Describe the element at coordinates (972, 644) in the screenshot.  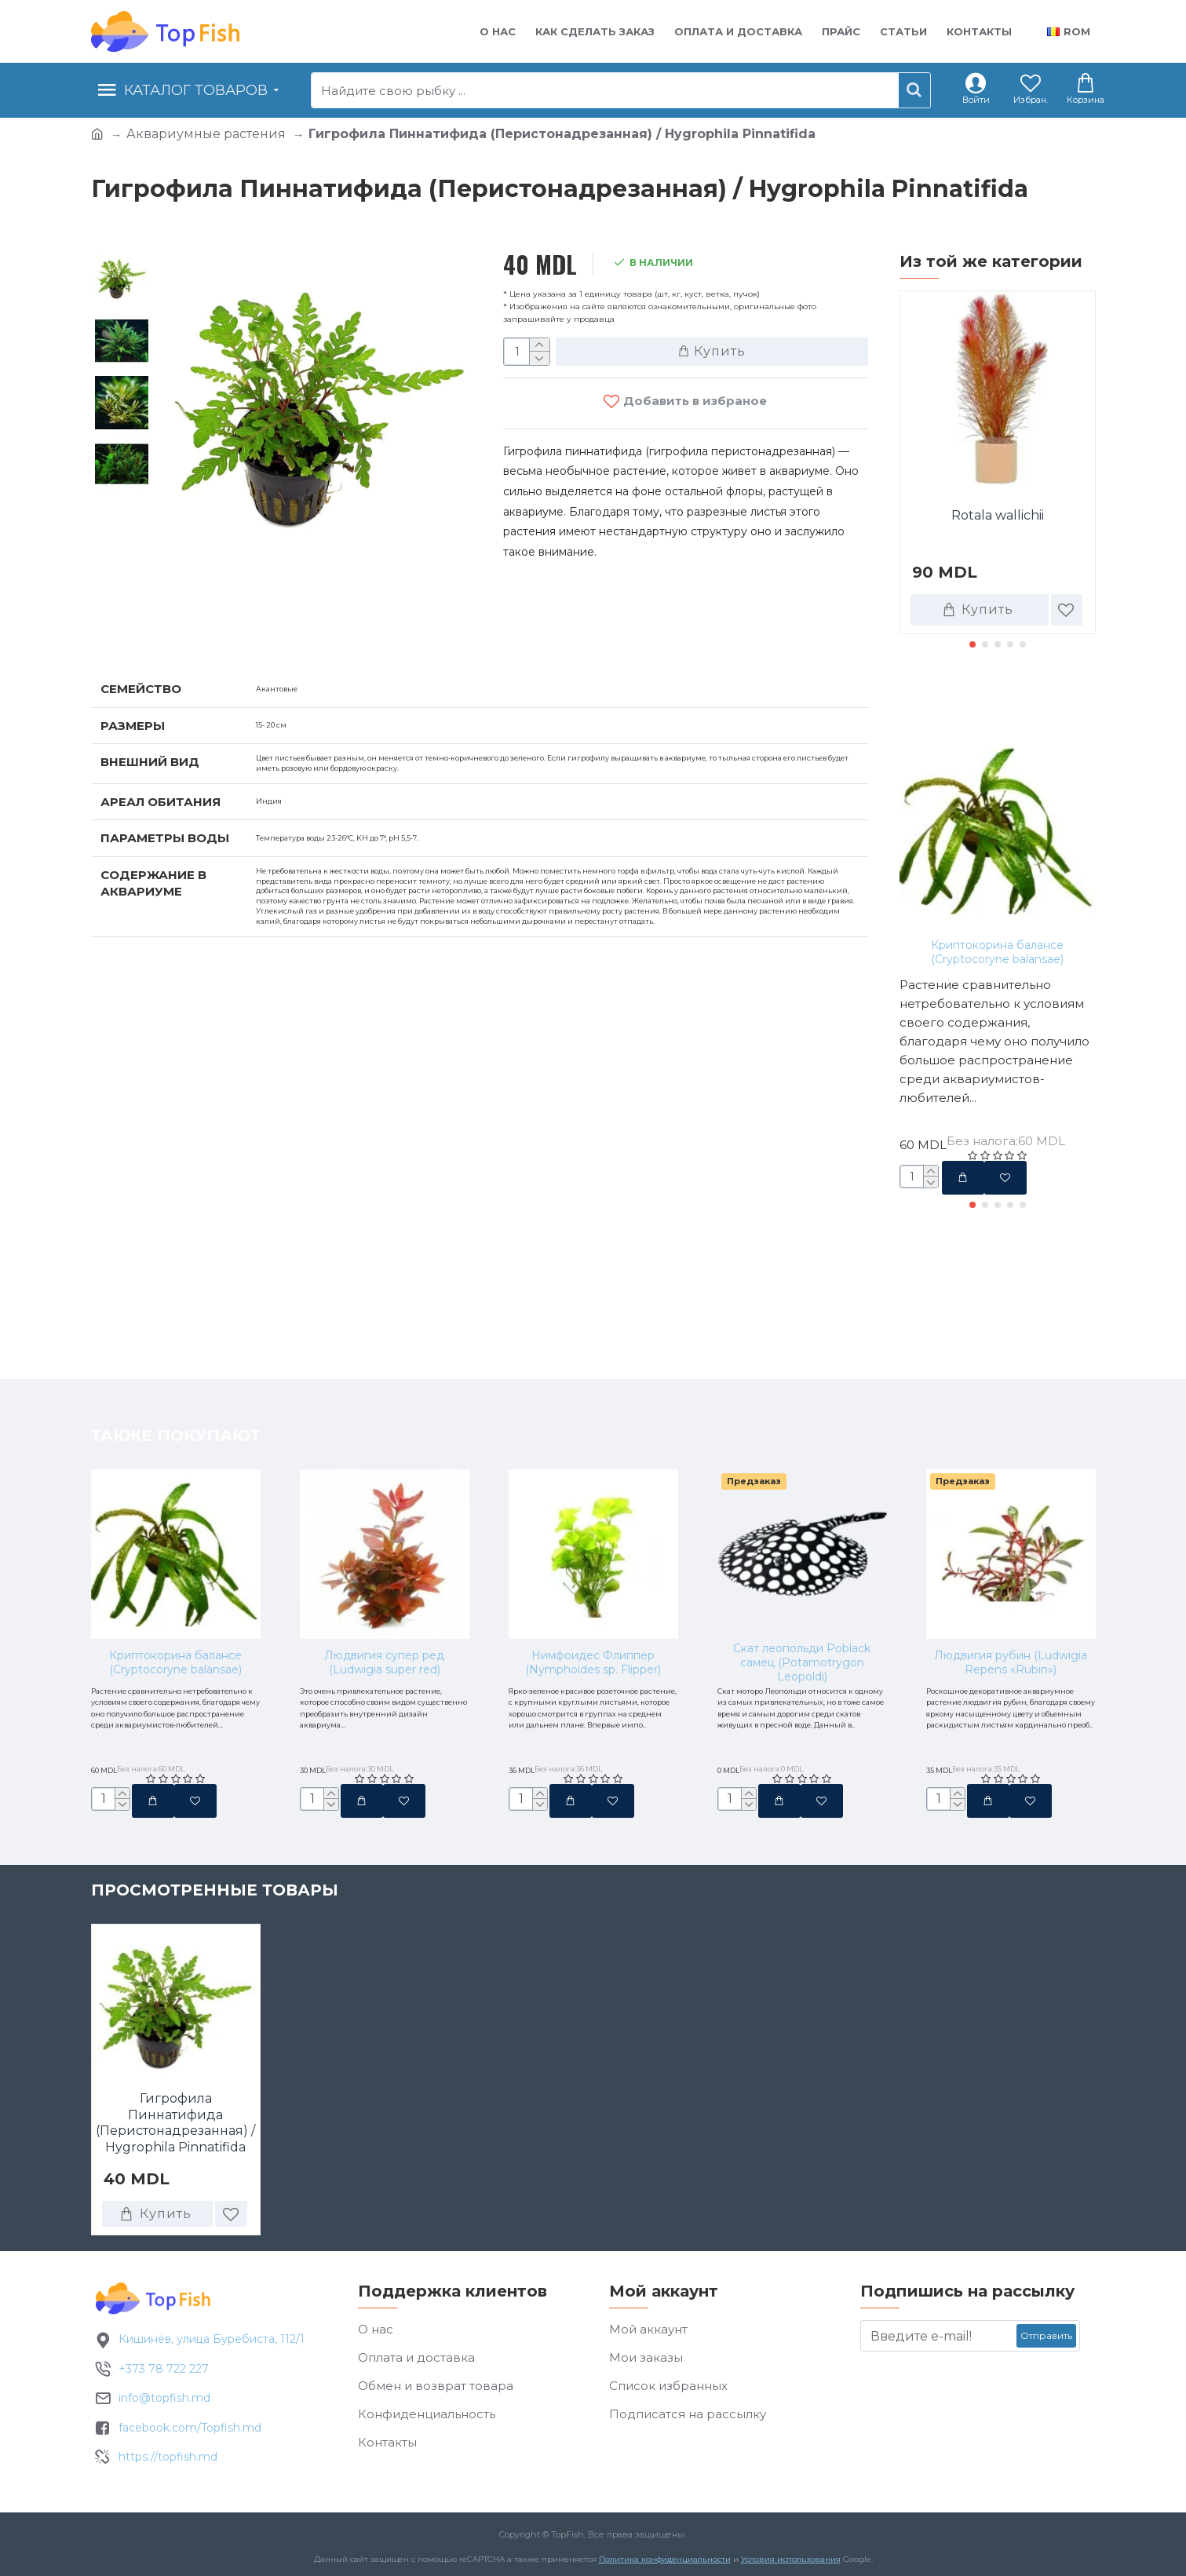
I see `[button]` at that location.